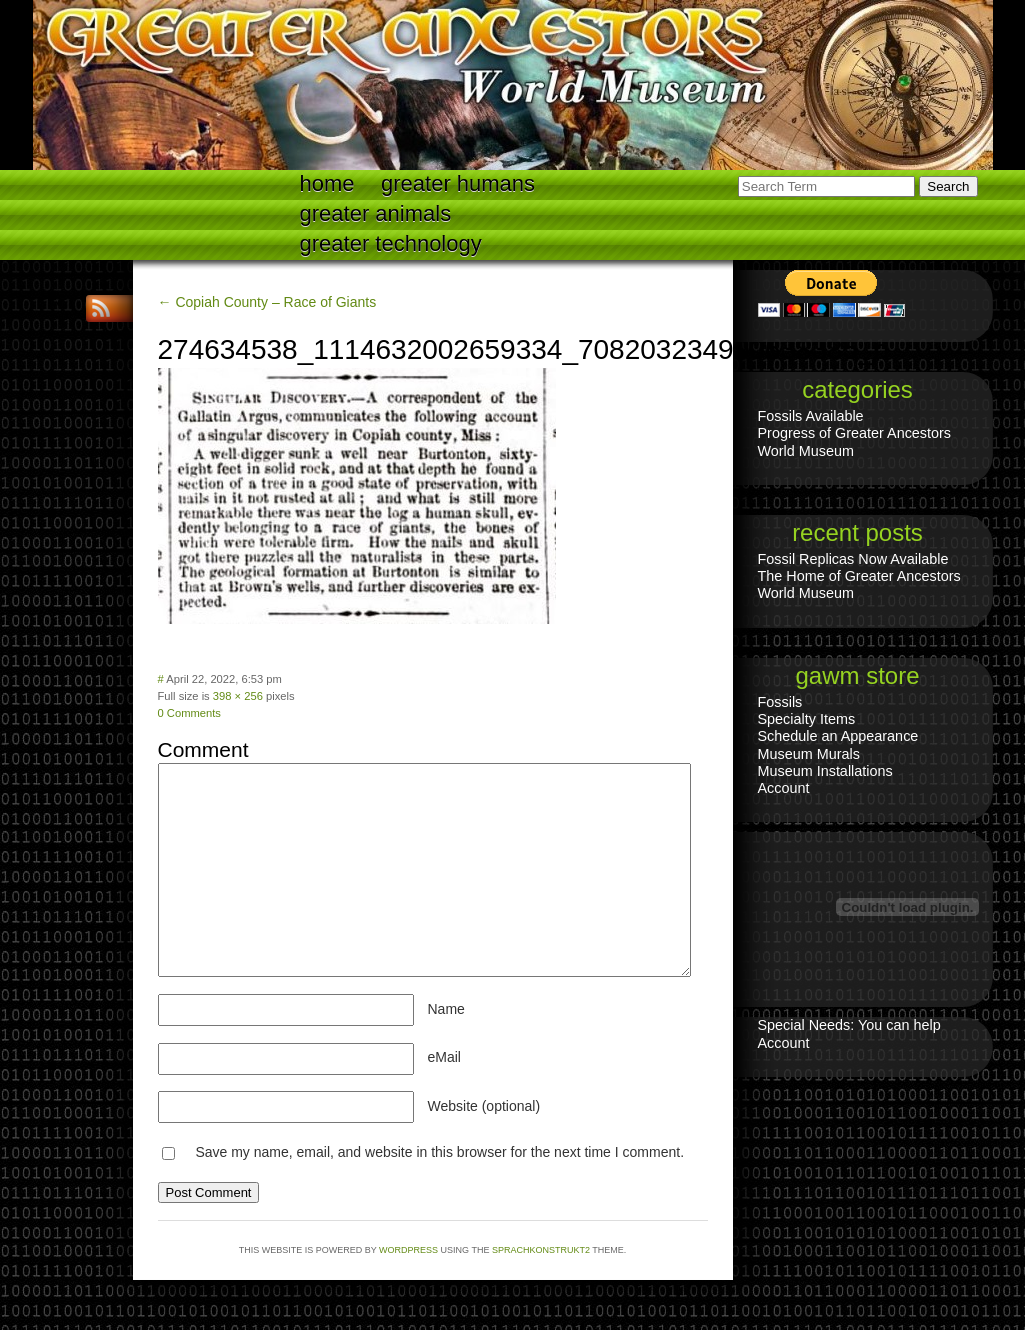  Describe the element at coordinates (807, 719) in the screenshot. I see `Specialty Items` at that location.